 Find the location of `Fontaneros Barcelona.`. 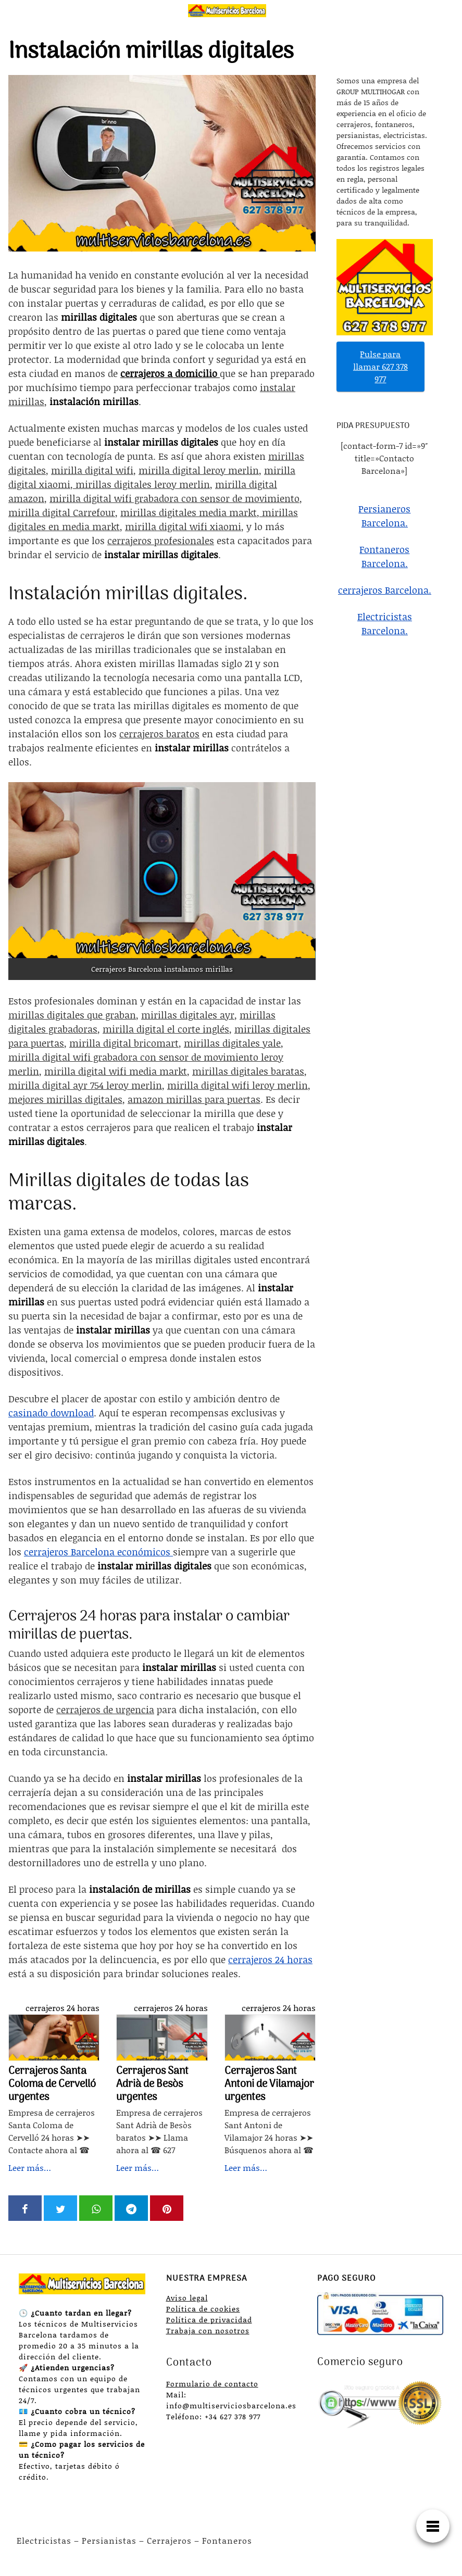

Fontaneros Barcelona. is located at coordinates (384, 556).